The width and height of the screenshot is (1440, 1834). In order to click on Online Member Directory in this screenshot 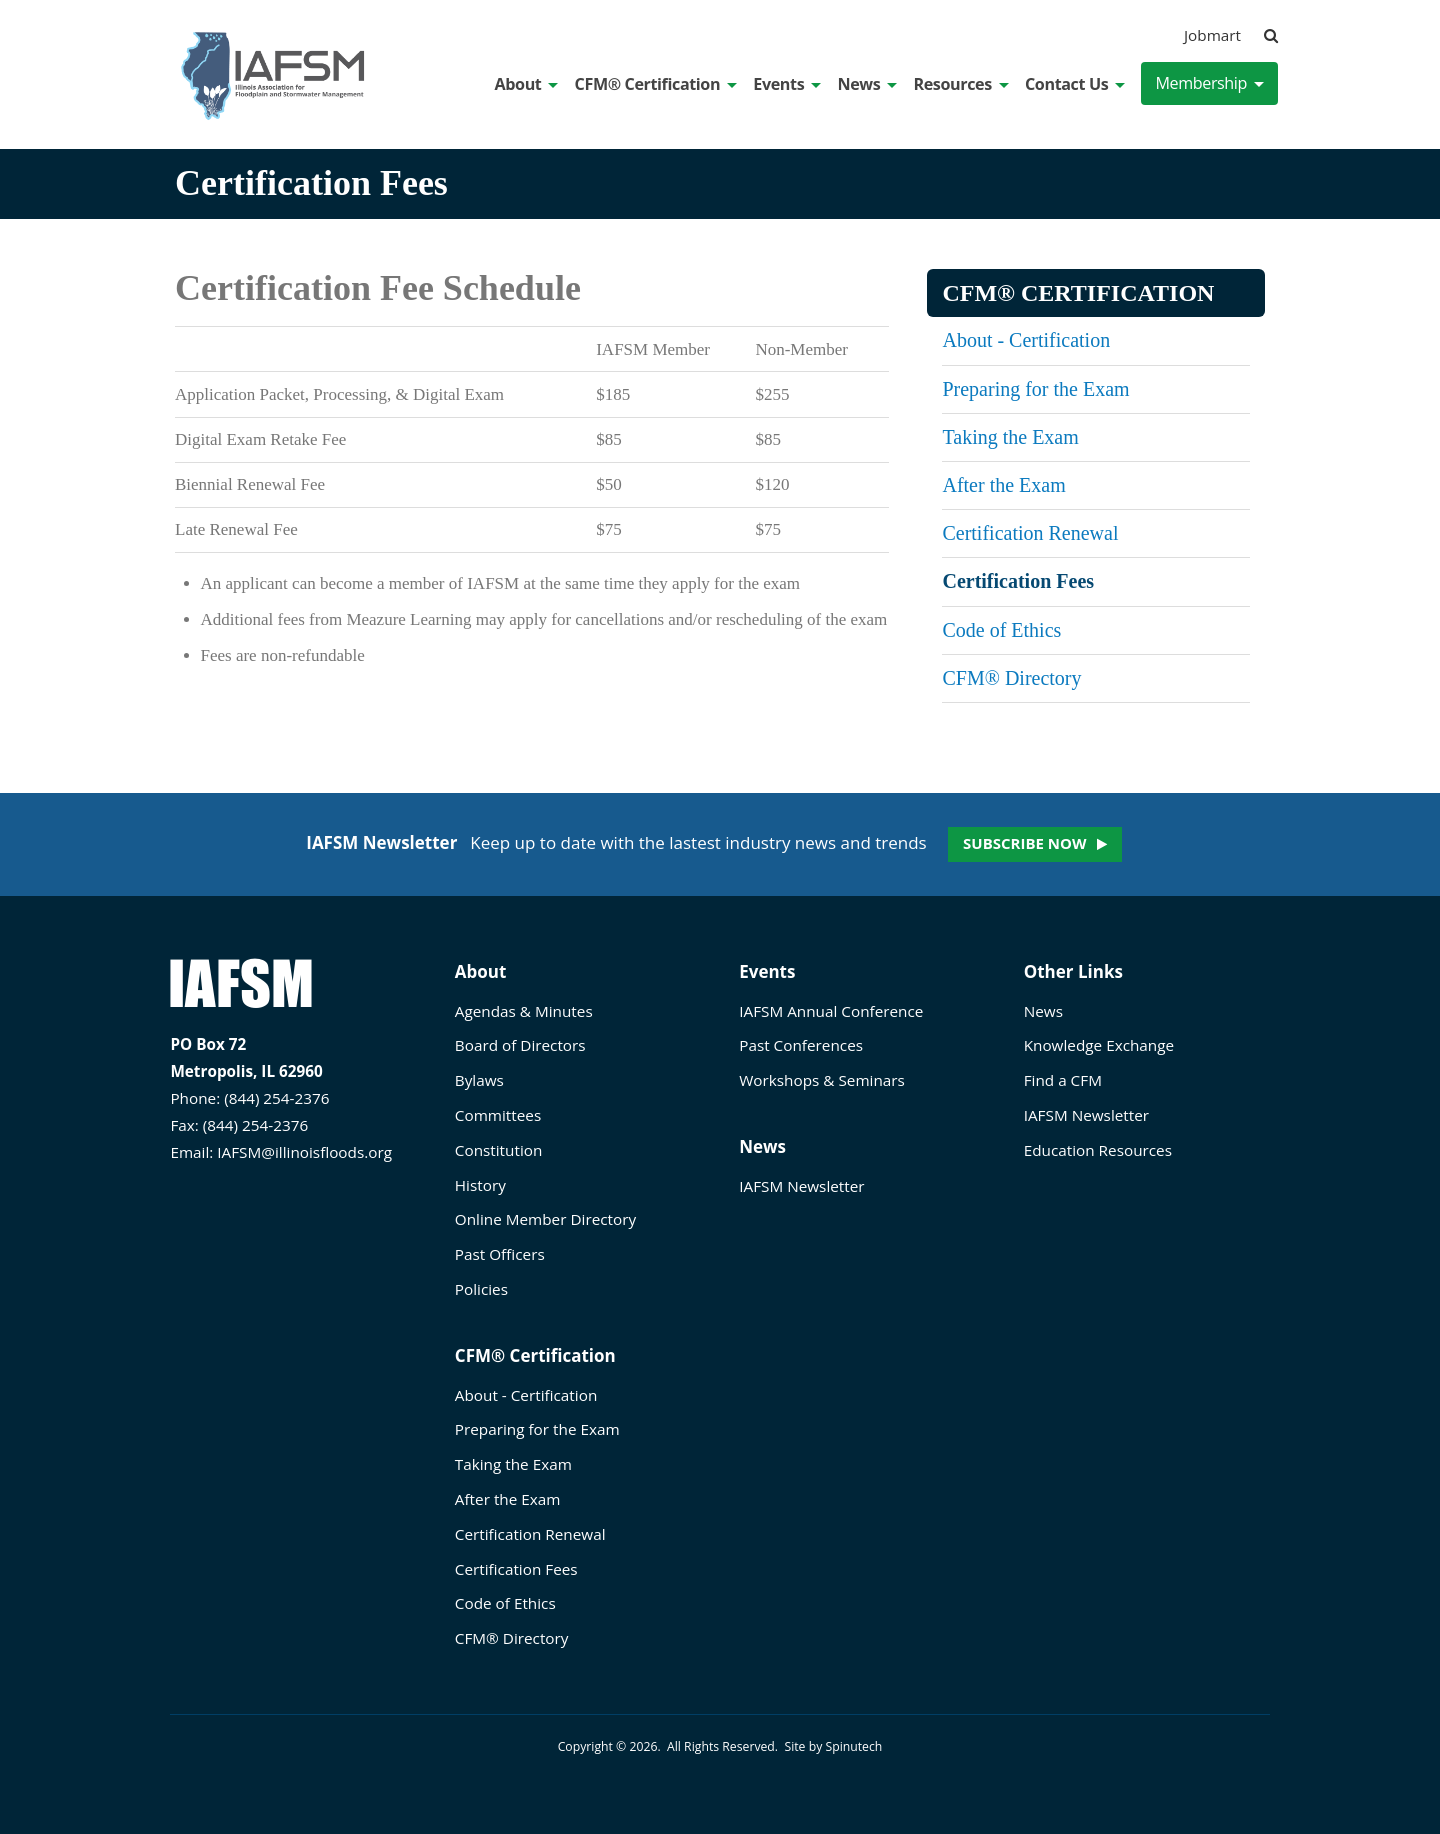, I will do `click(545, 1219)`.